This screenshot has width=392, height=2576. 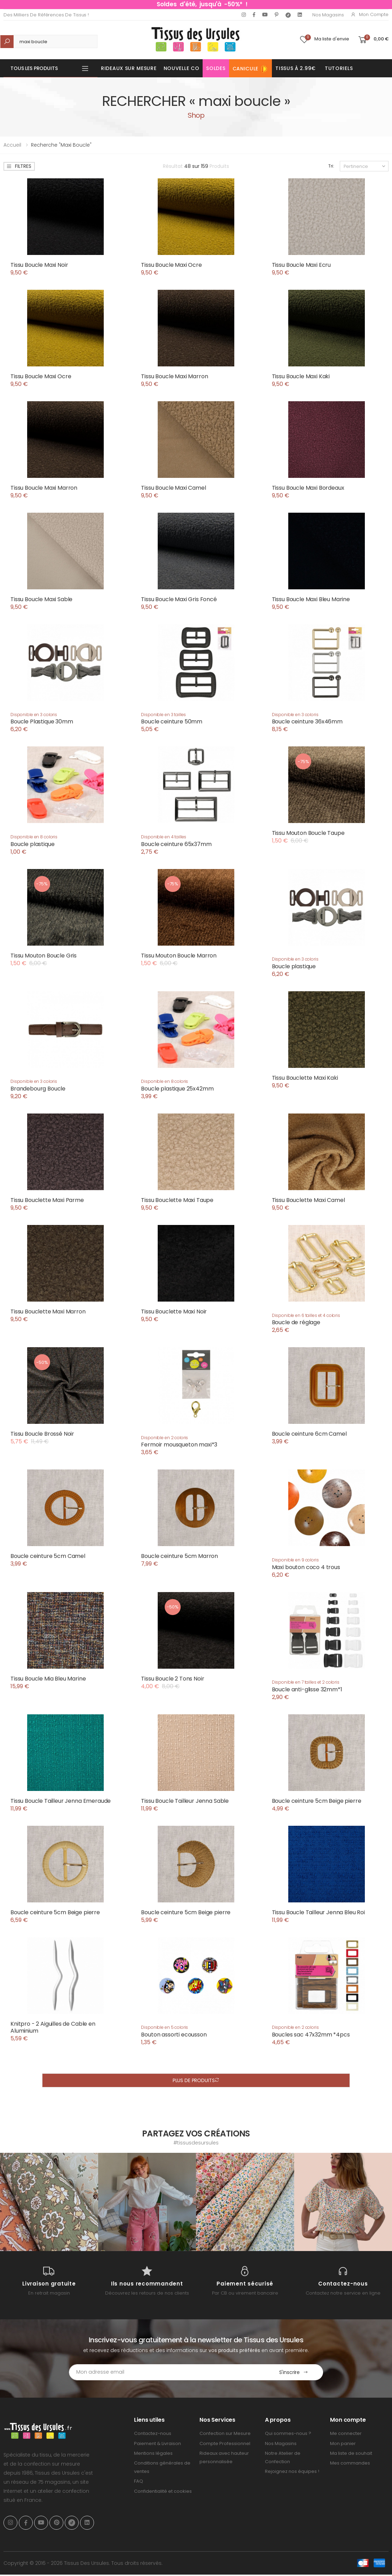 What do you see at coordinates (172, 1679) in the screenshot?
I see `Tissu Boucle 2 Tons Noir` at bounding box center [172, 1679].